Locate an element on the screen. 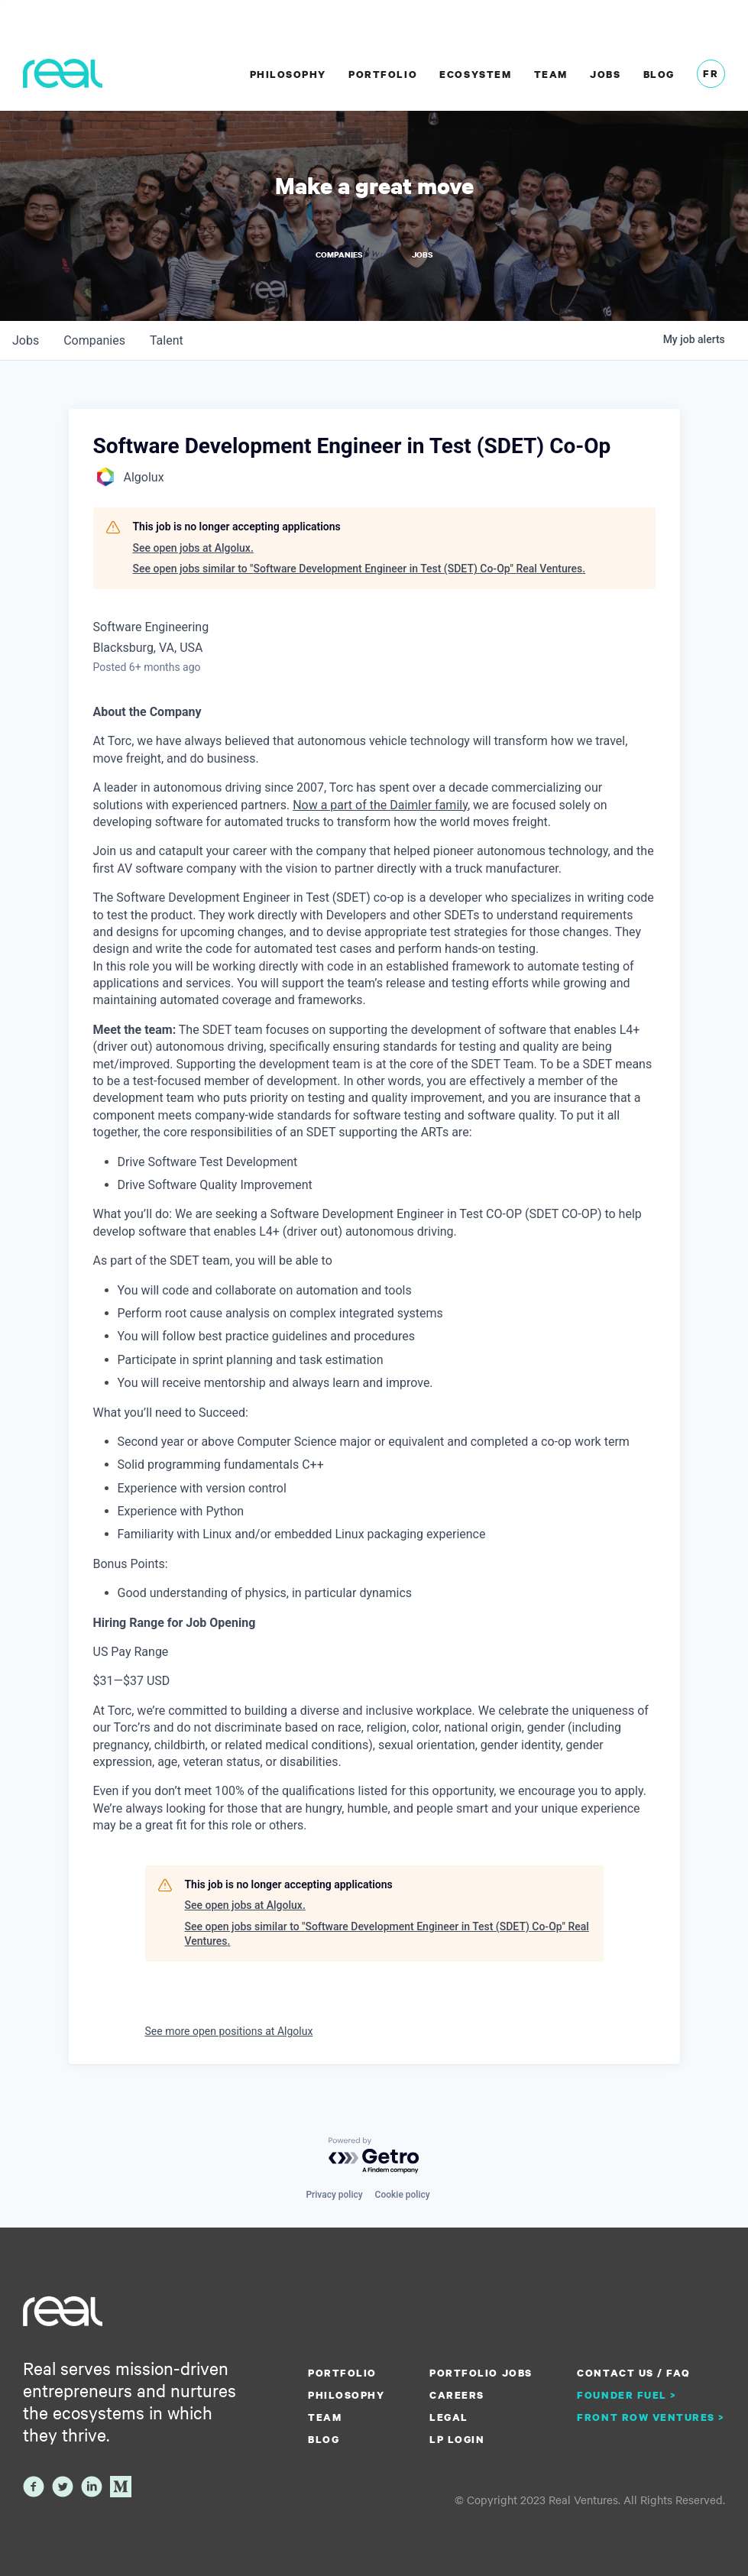 This screenshot has height=2576, width=748. Philosophy is located at coordinates (288, 74).